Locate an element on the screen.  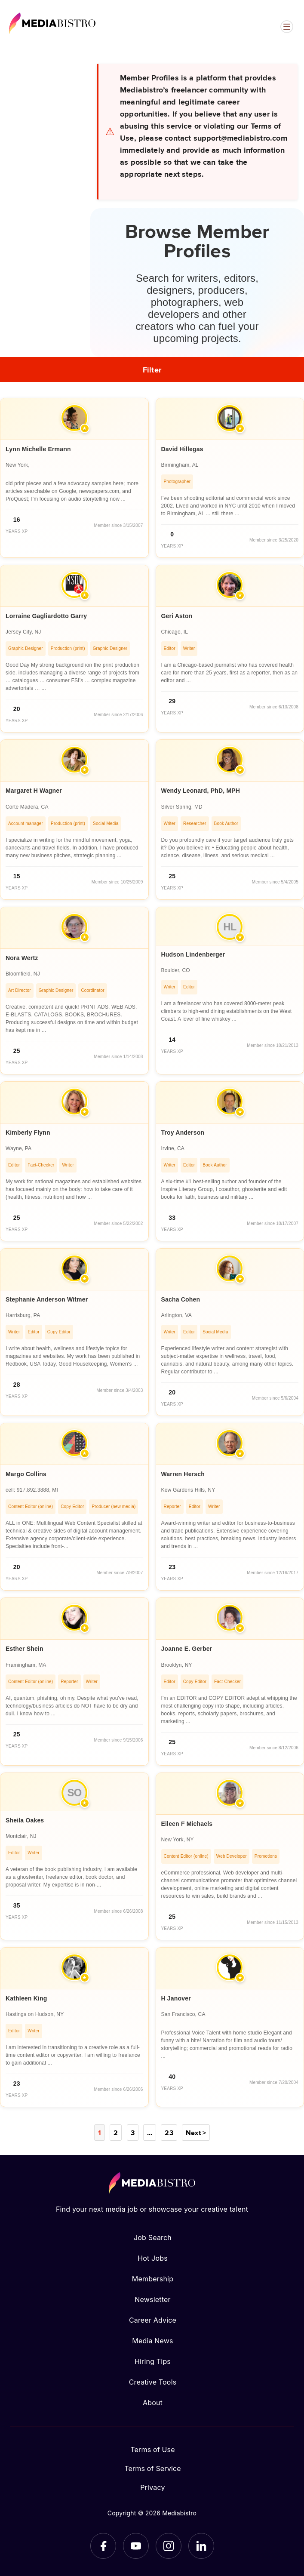
Creative Tools is located at coordinates (153, 2382).